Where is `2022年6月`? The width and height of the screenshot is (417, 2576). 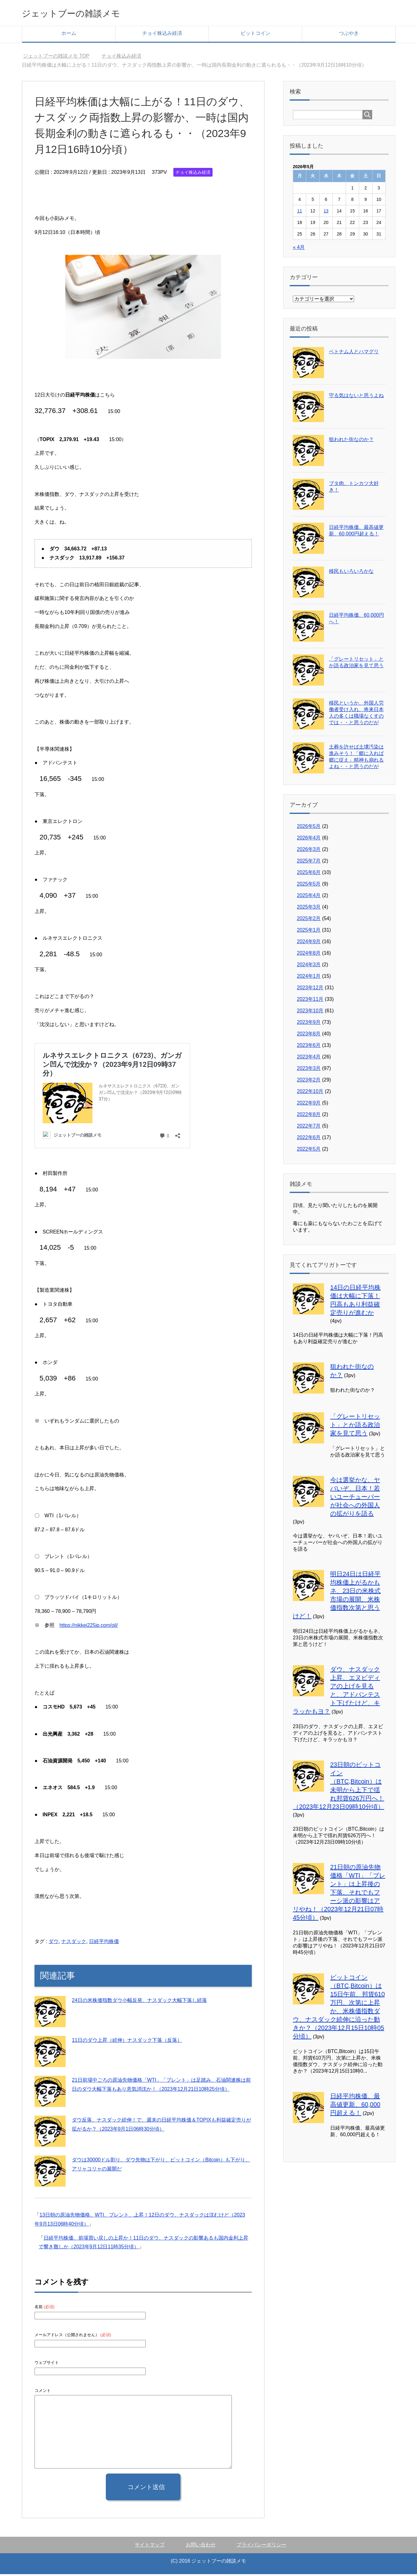
2022年6月 is located at coordinates (309, 1139).